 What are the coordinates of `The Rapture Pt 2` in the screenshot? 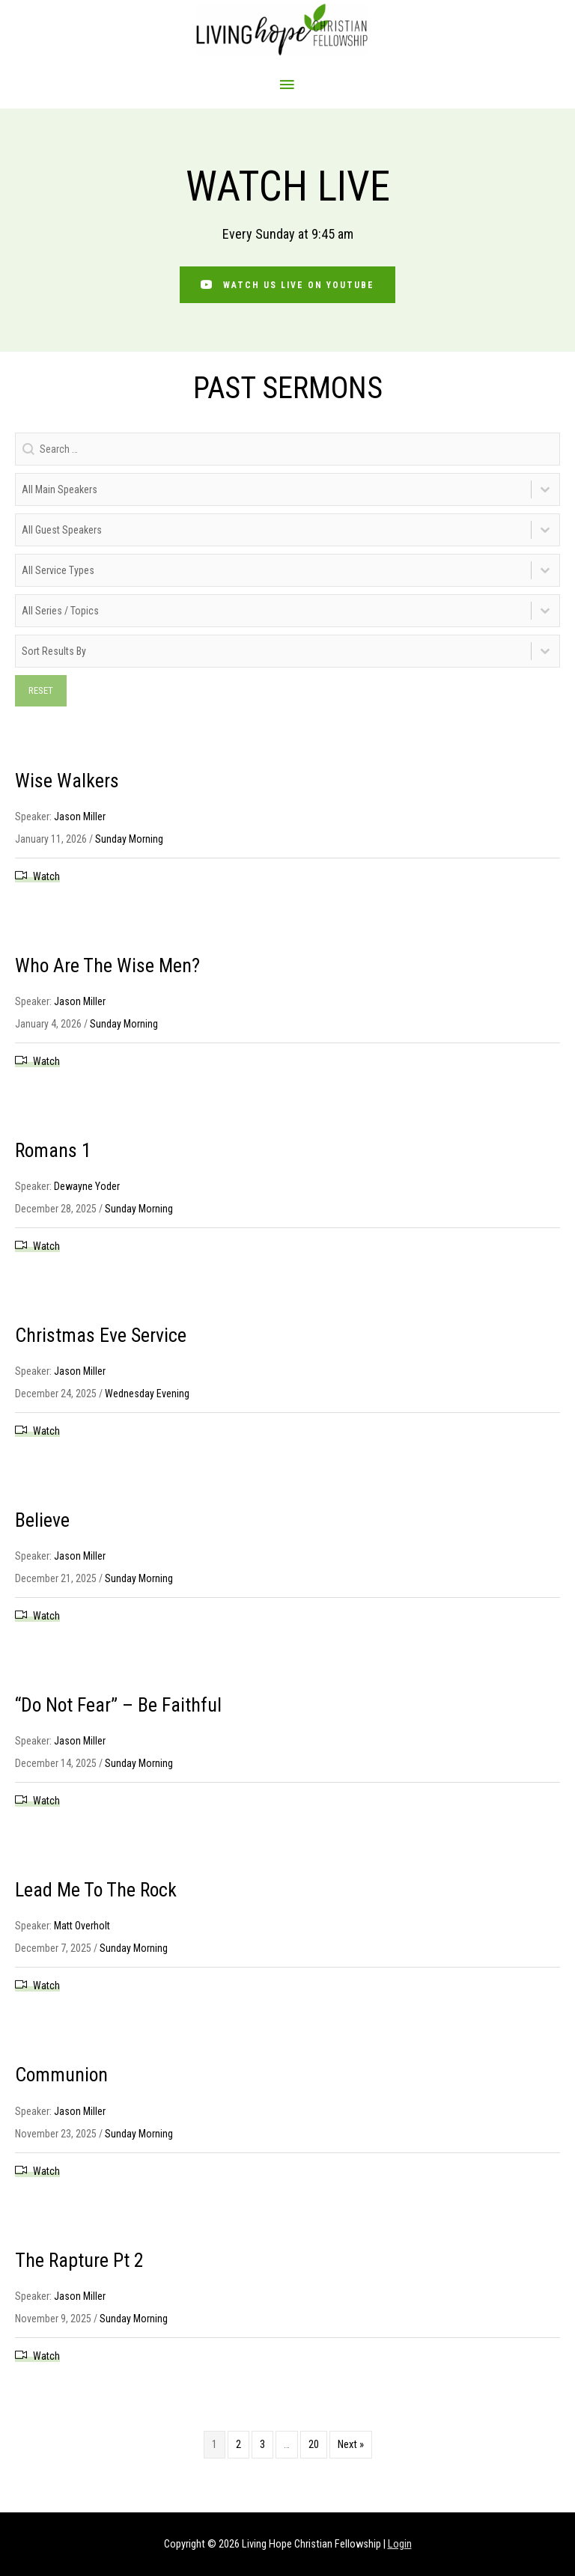 It's located at (81, 2265).